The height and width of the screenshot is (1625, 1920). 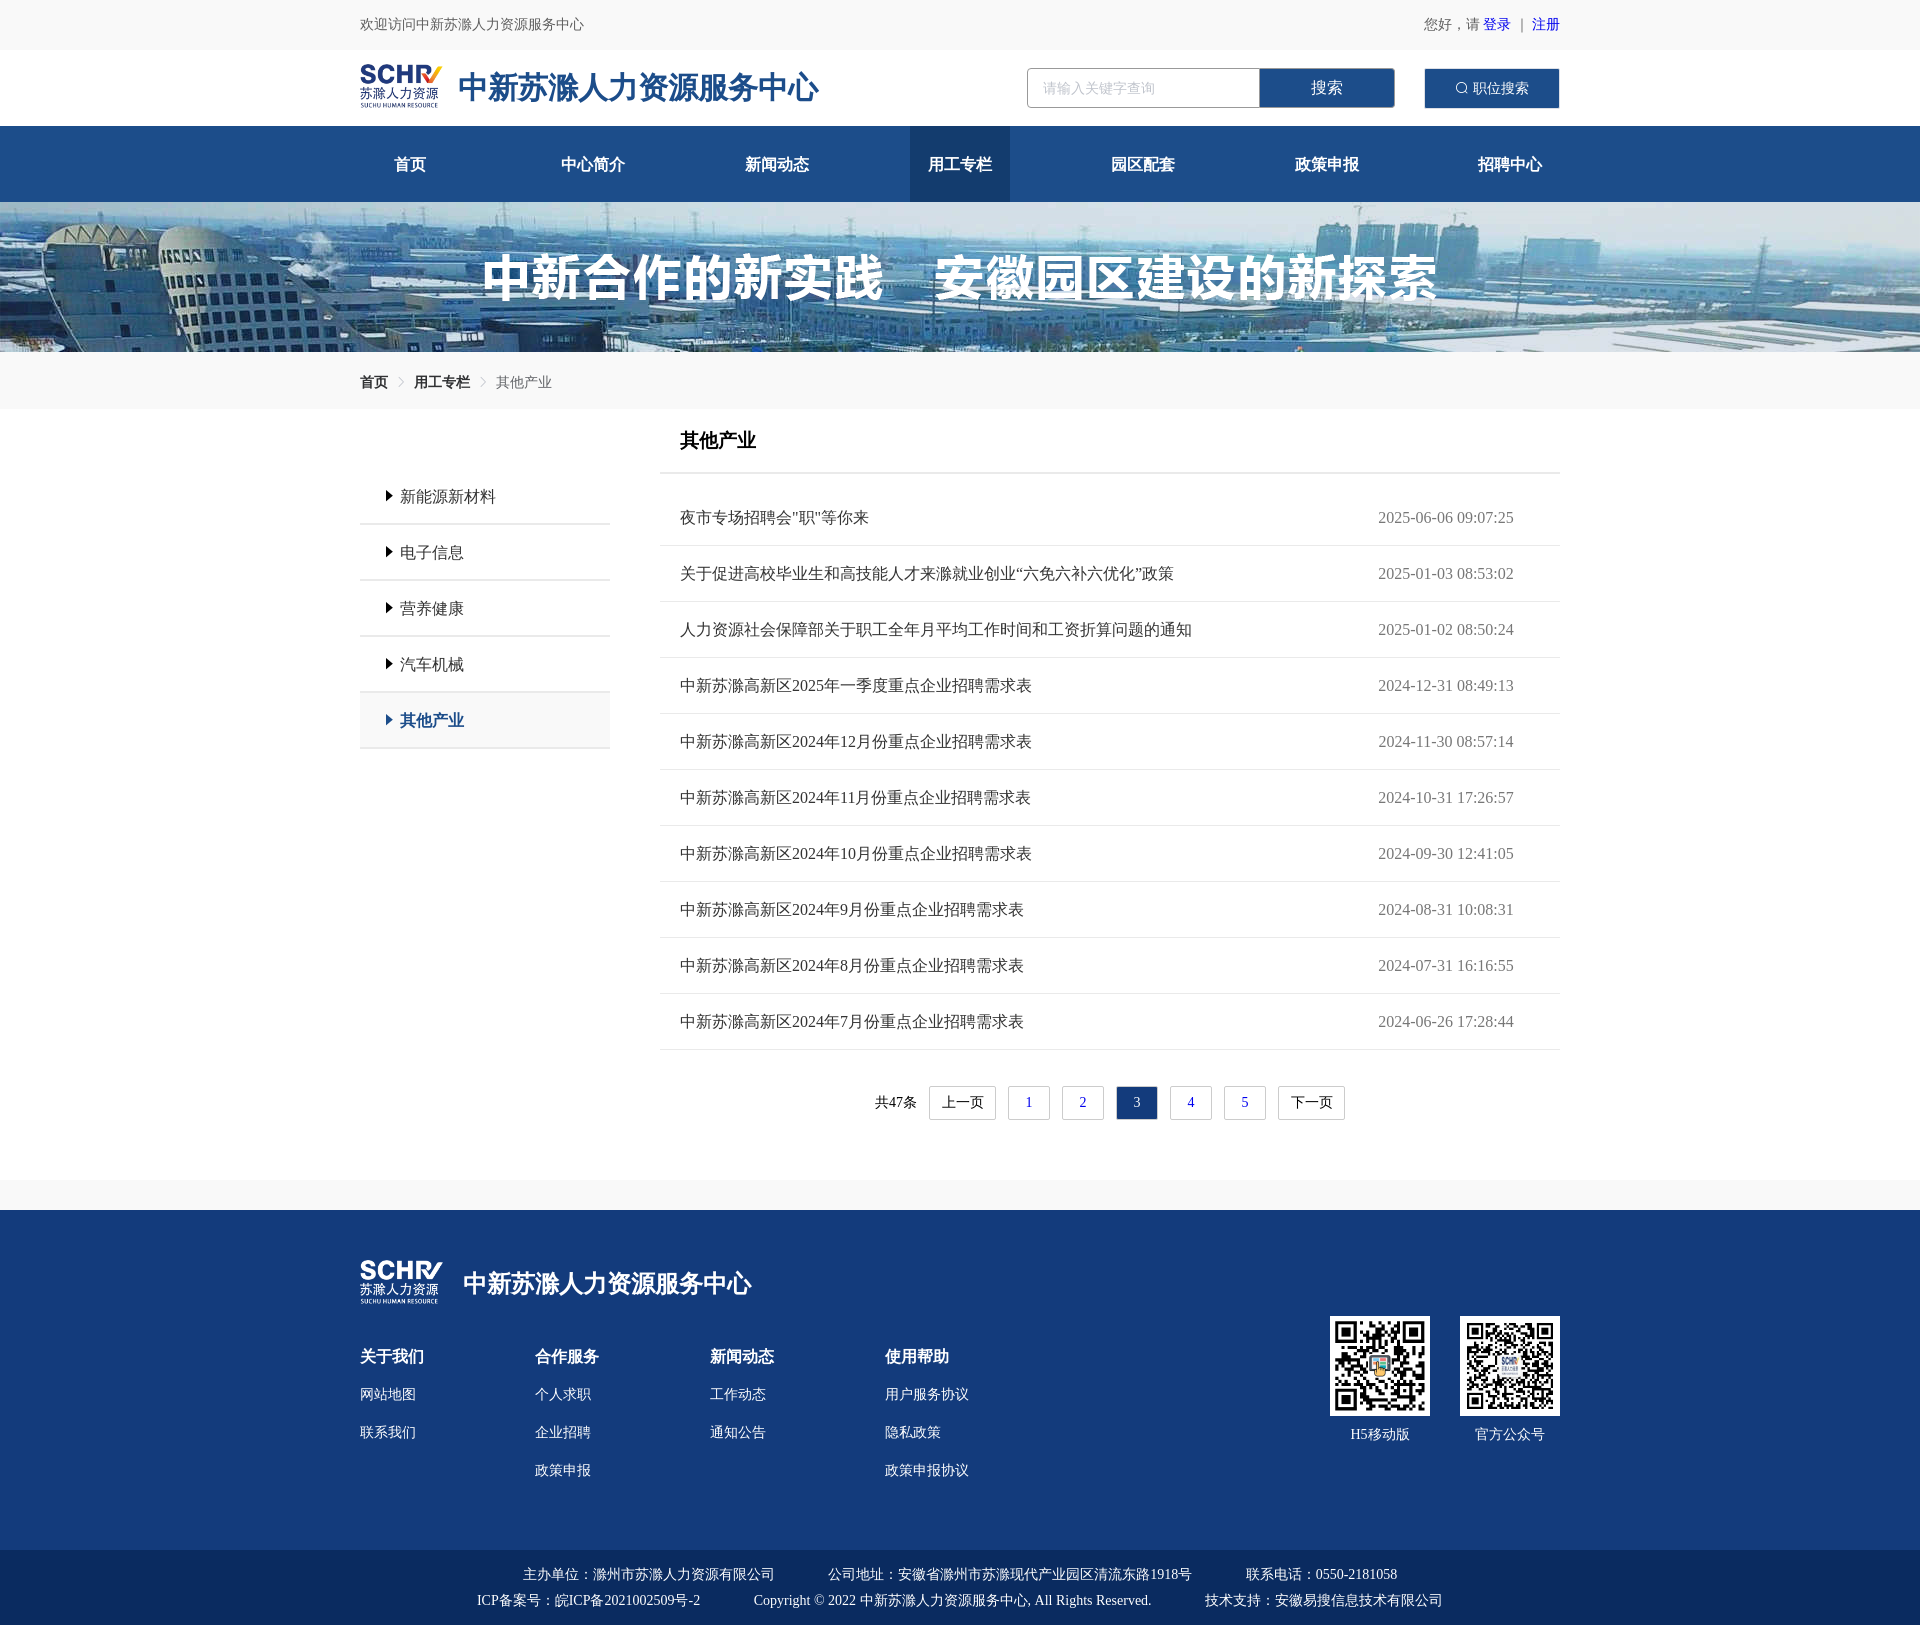 What do you see at coordinates (913, 1432) in the screenshot?
I see `隐私政策` at bounding box center [913, 1432].